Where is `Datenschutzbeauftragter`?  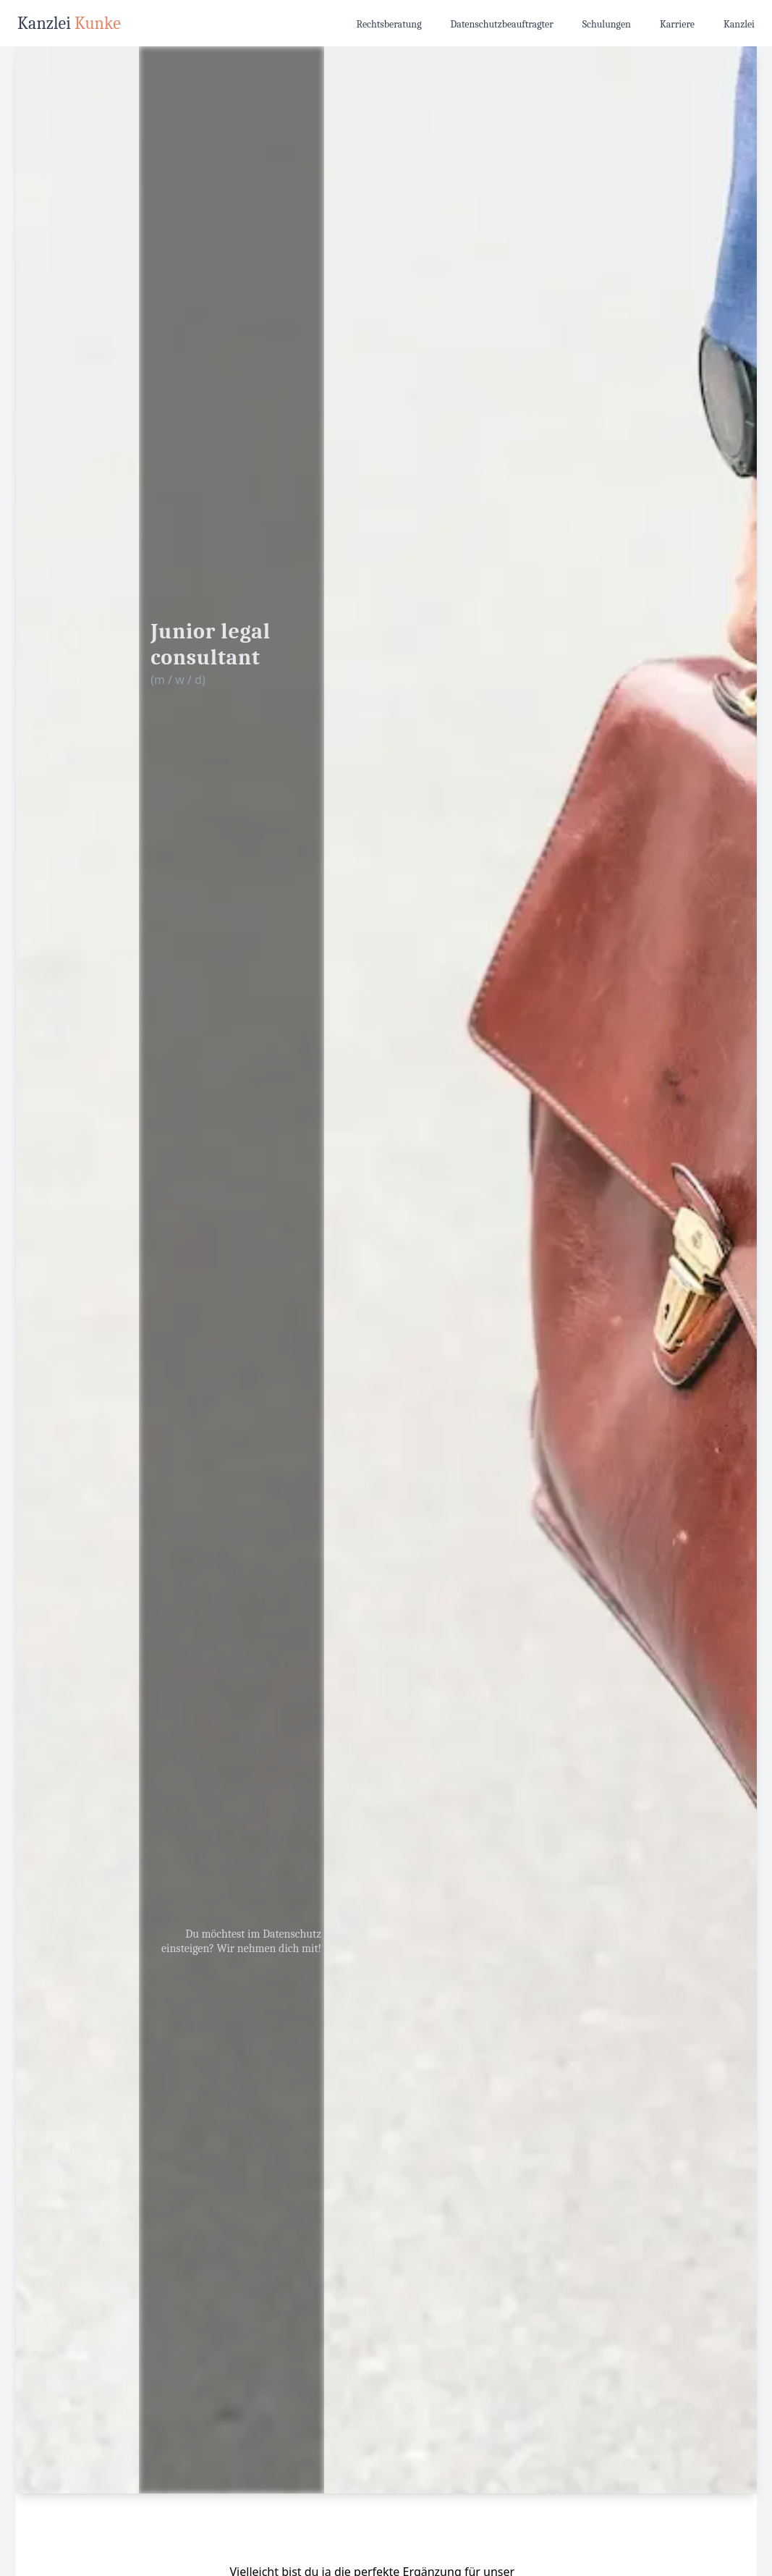 Datenschutzbeauftragter is located at coordinates (502, 24).